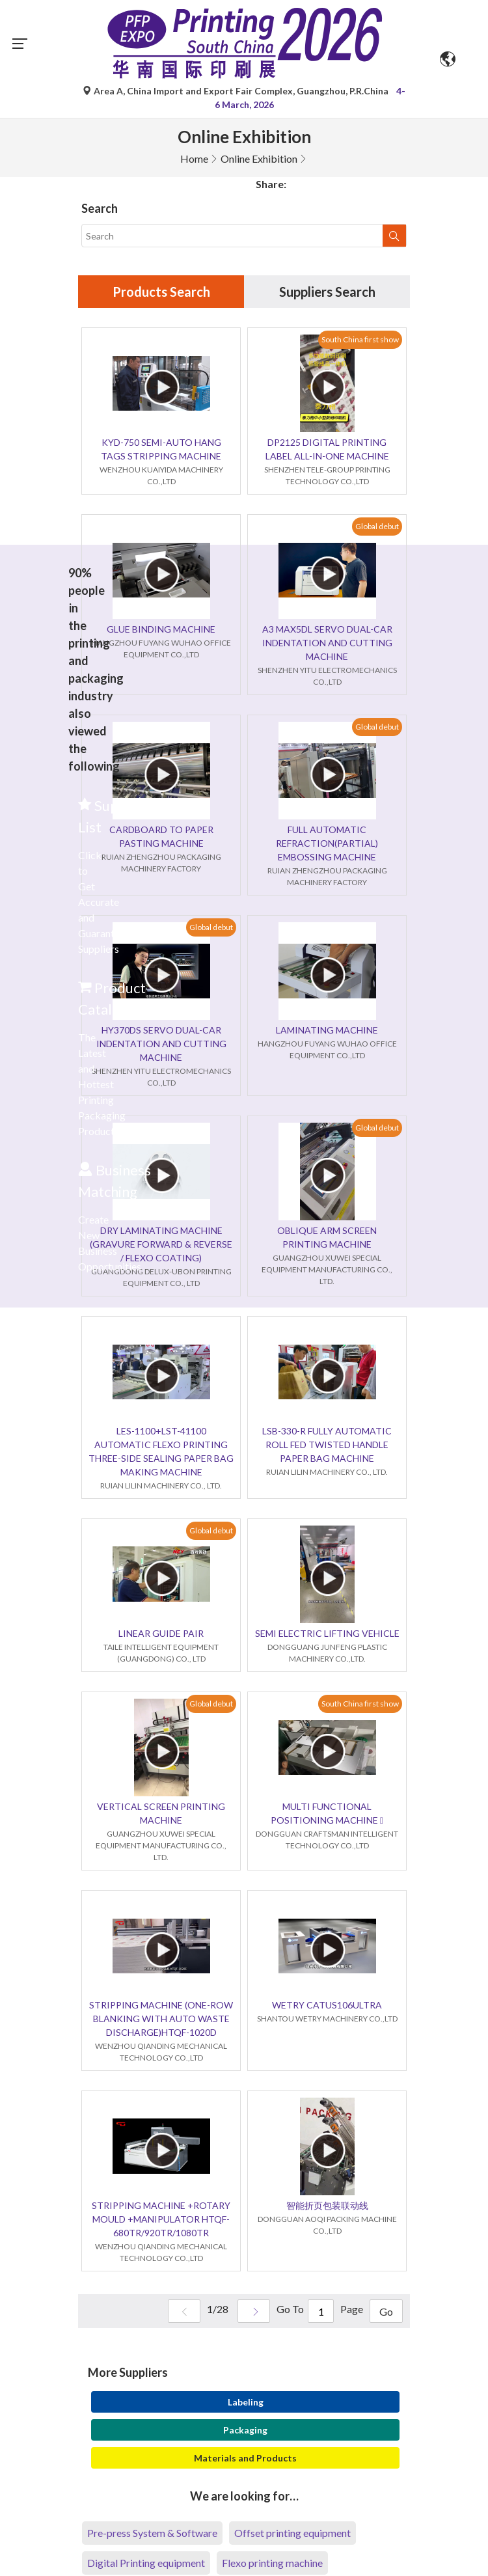  Describe the element at coordinates (327, 449) in the screenshot. I see `DP2125 DIGITAL PRINTING LABEL ALL-IN-ONE MACHINE` at that location.